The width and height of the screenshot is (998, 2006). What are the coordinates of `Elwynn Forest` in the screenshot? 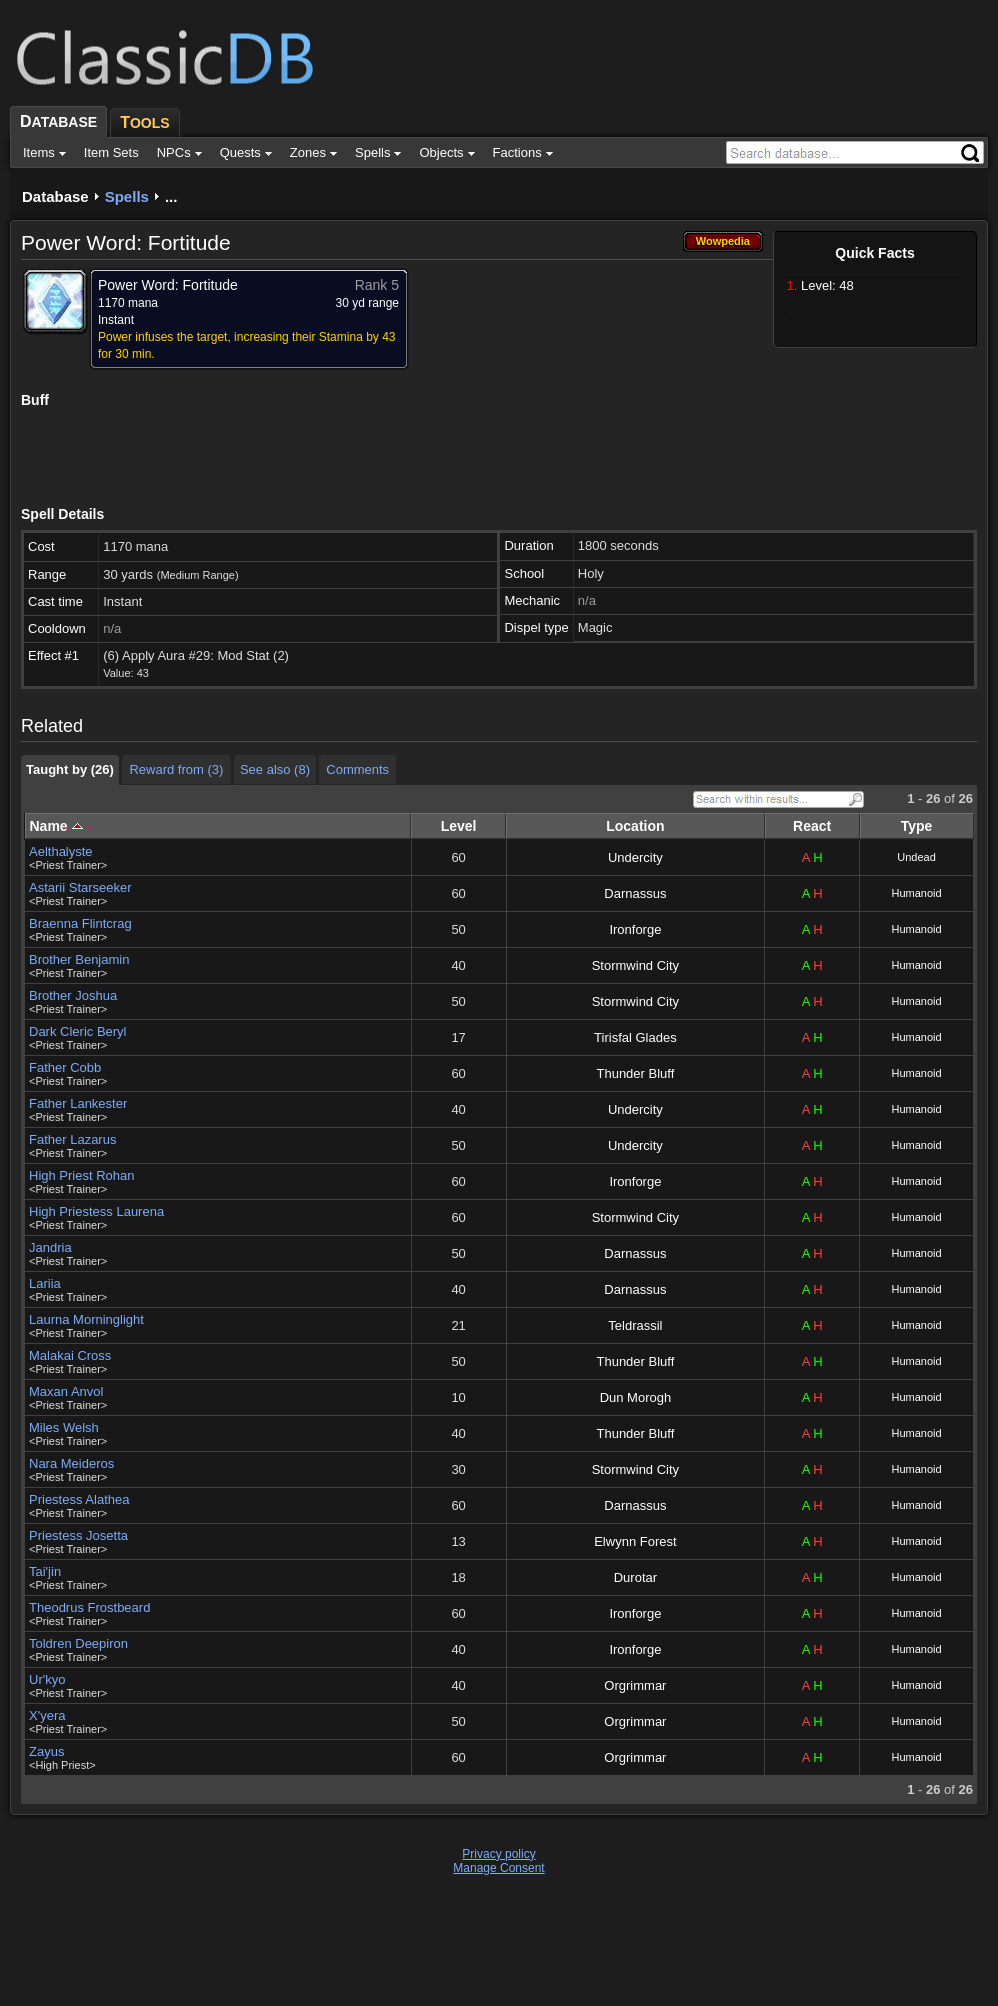 It's located at (635, 1541).